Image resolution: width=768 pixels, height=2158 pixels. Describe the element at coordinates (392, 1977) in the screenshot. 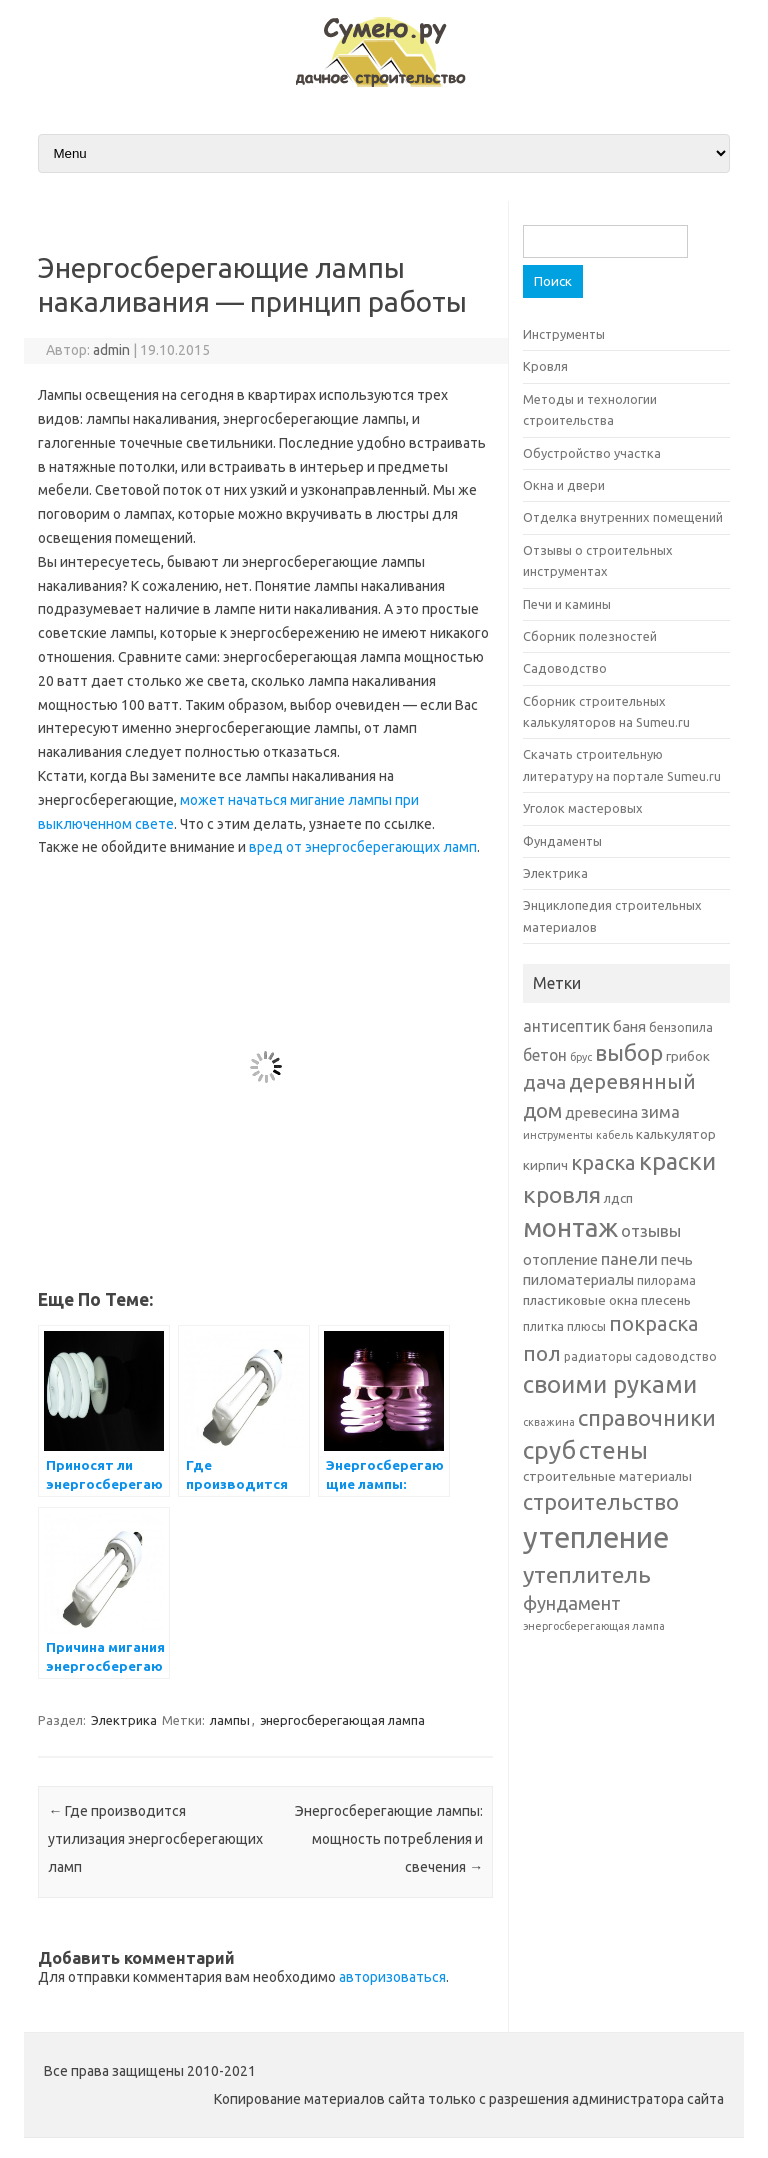

I see `авторизоваться` at that location.